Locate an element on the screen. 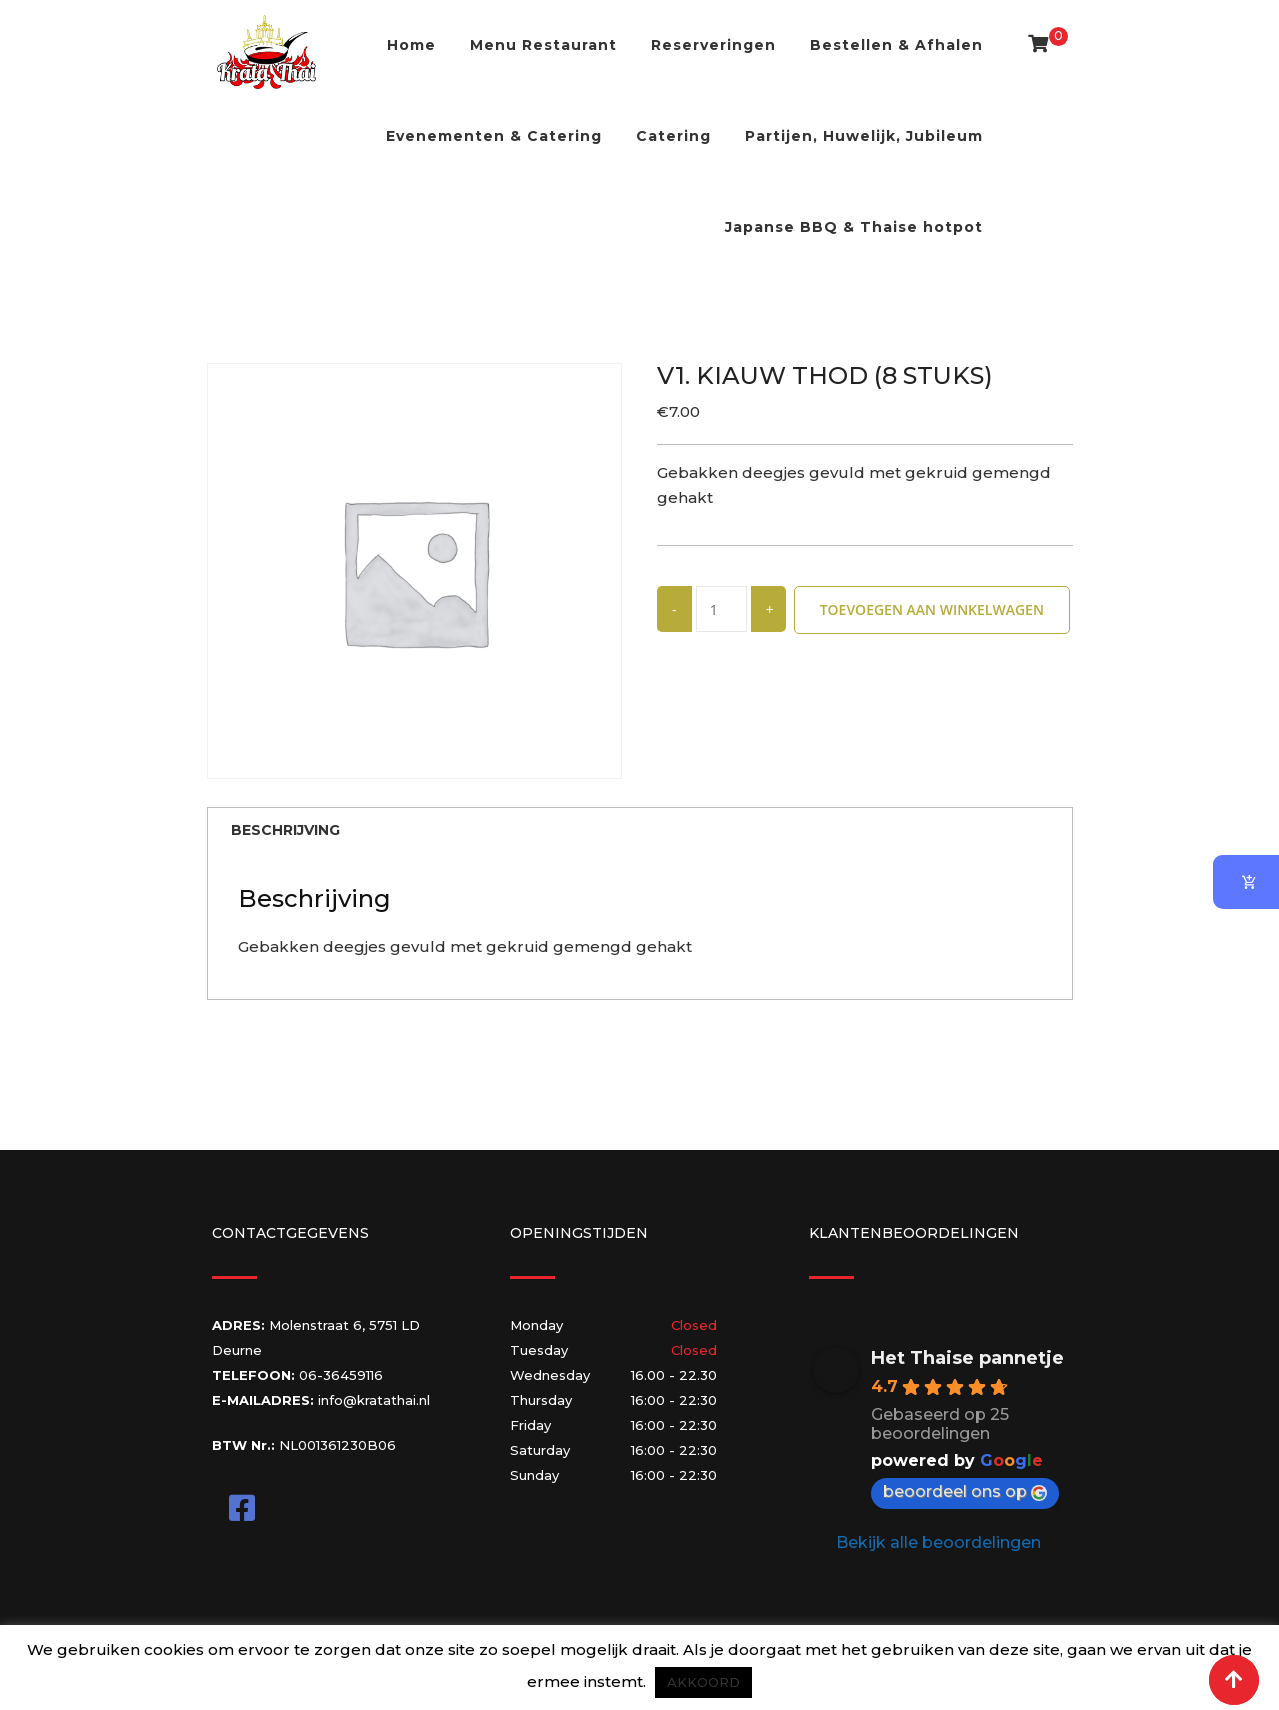 This screenshot has width=1279, height=1710. beoordeel ons op is located at coordinates (965, 1494).